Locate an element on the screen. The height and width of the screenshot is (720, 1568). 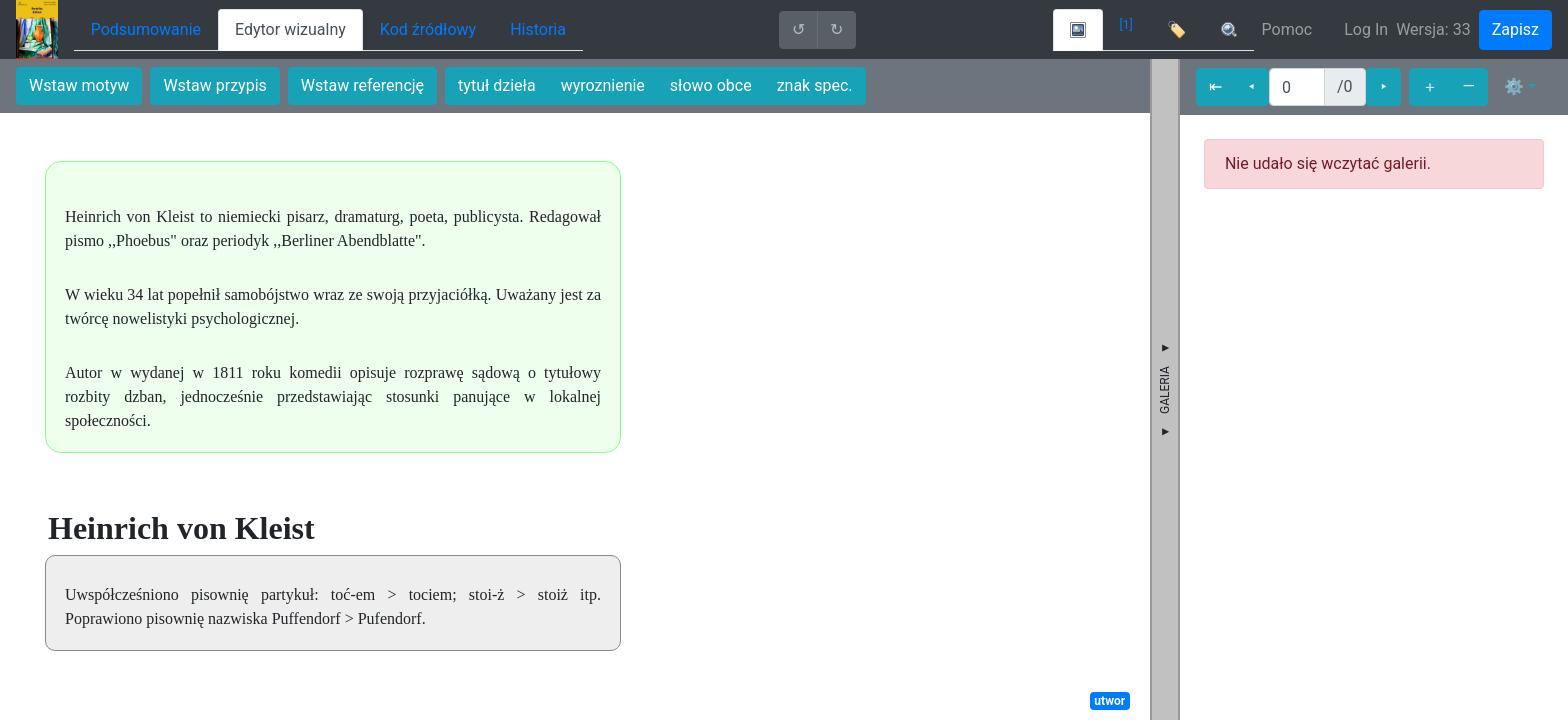
⚙ [button] is located at coordinates (1514, 86).